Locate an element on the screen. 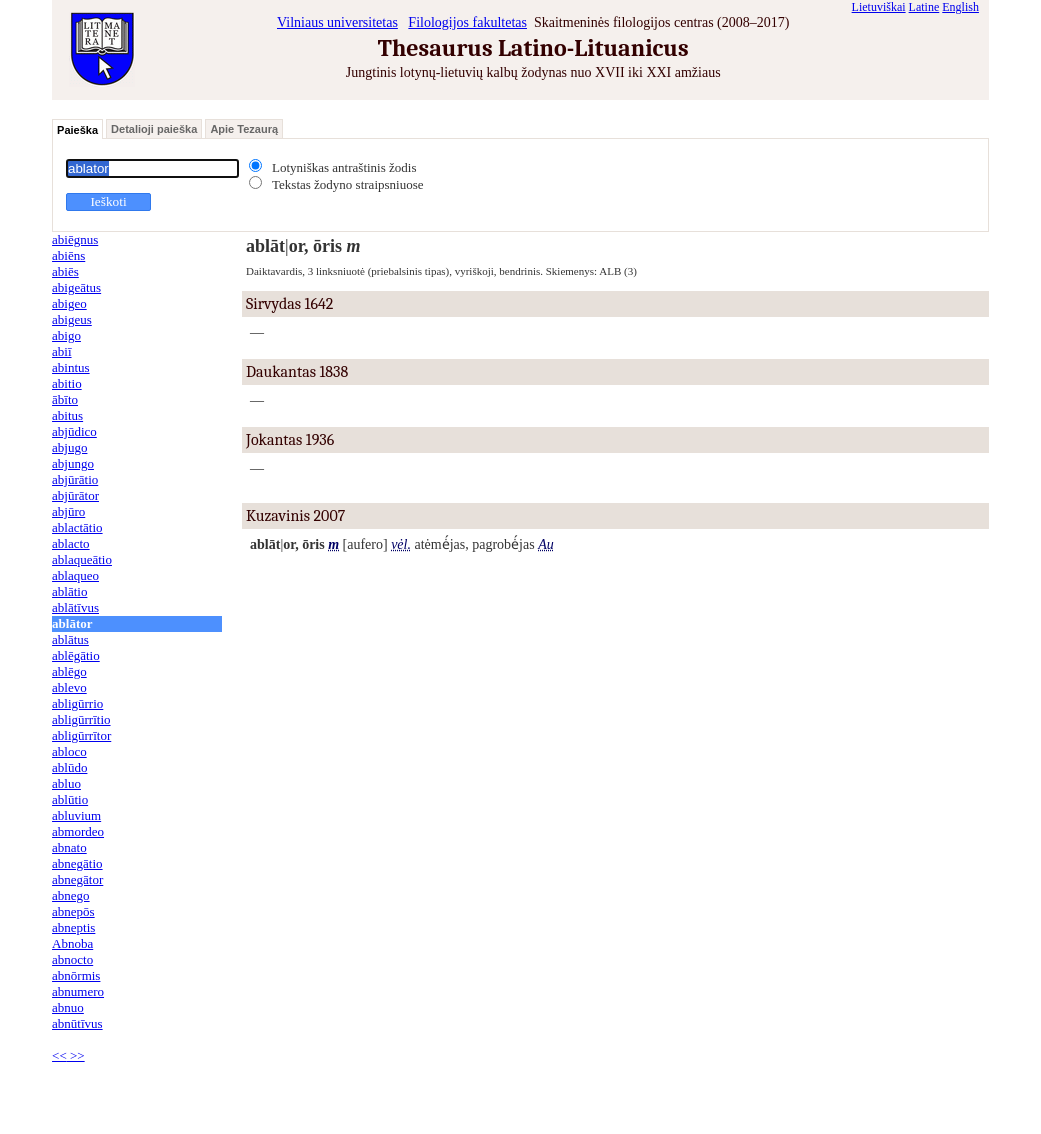 This screenshot has height=1134, width=1041. abluo is located at coordinates (66, 783).